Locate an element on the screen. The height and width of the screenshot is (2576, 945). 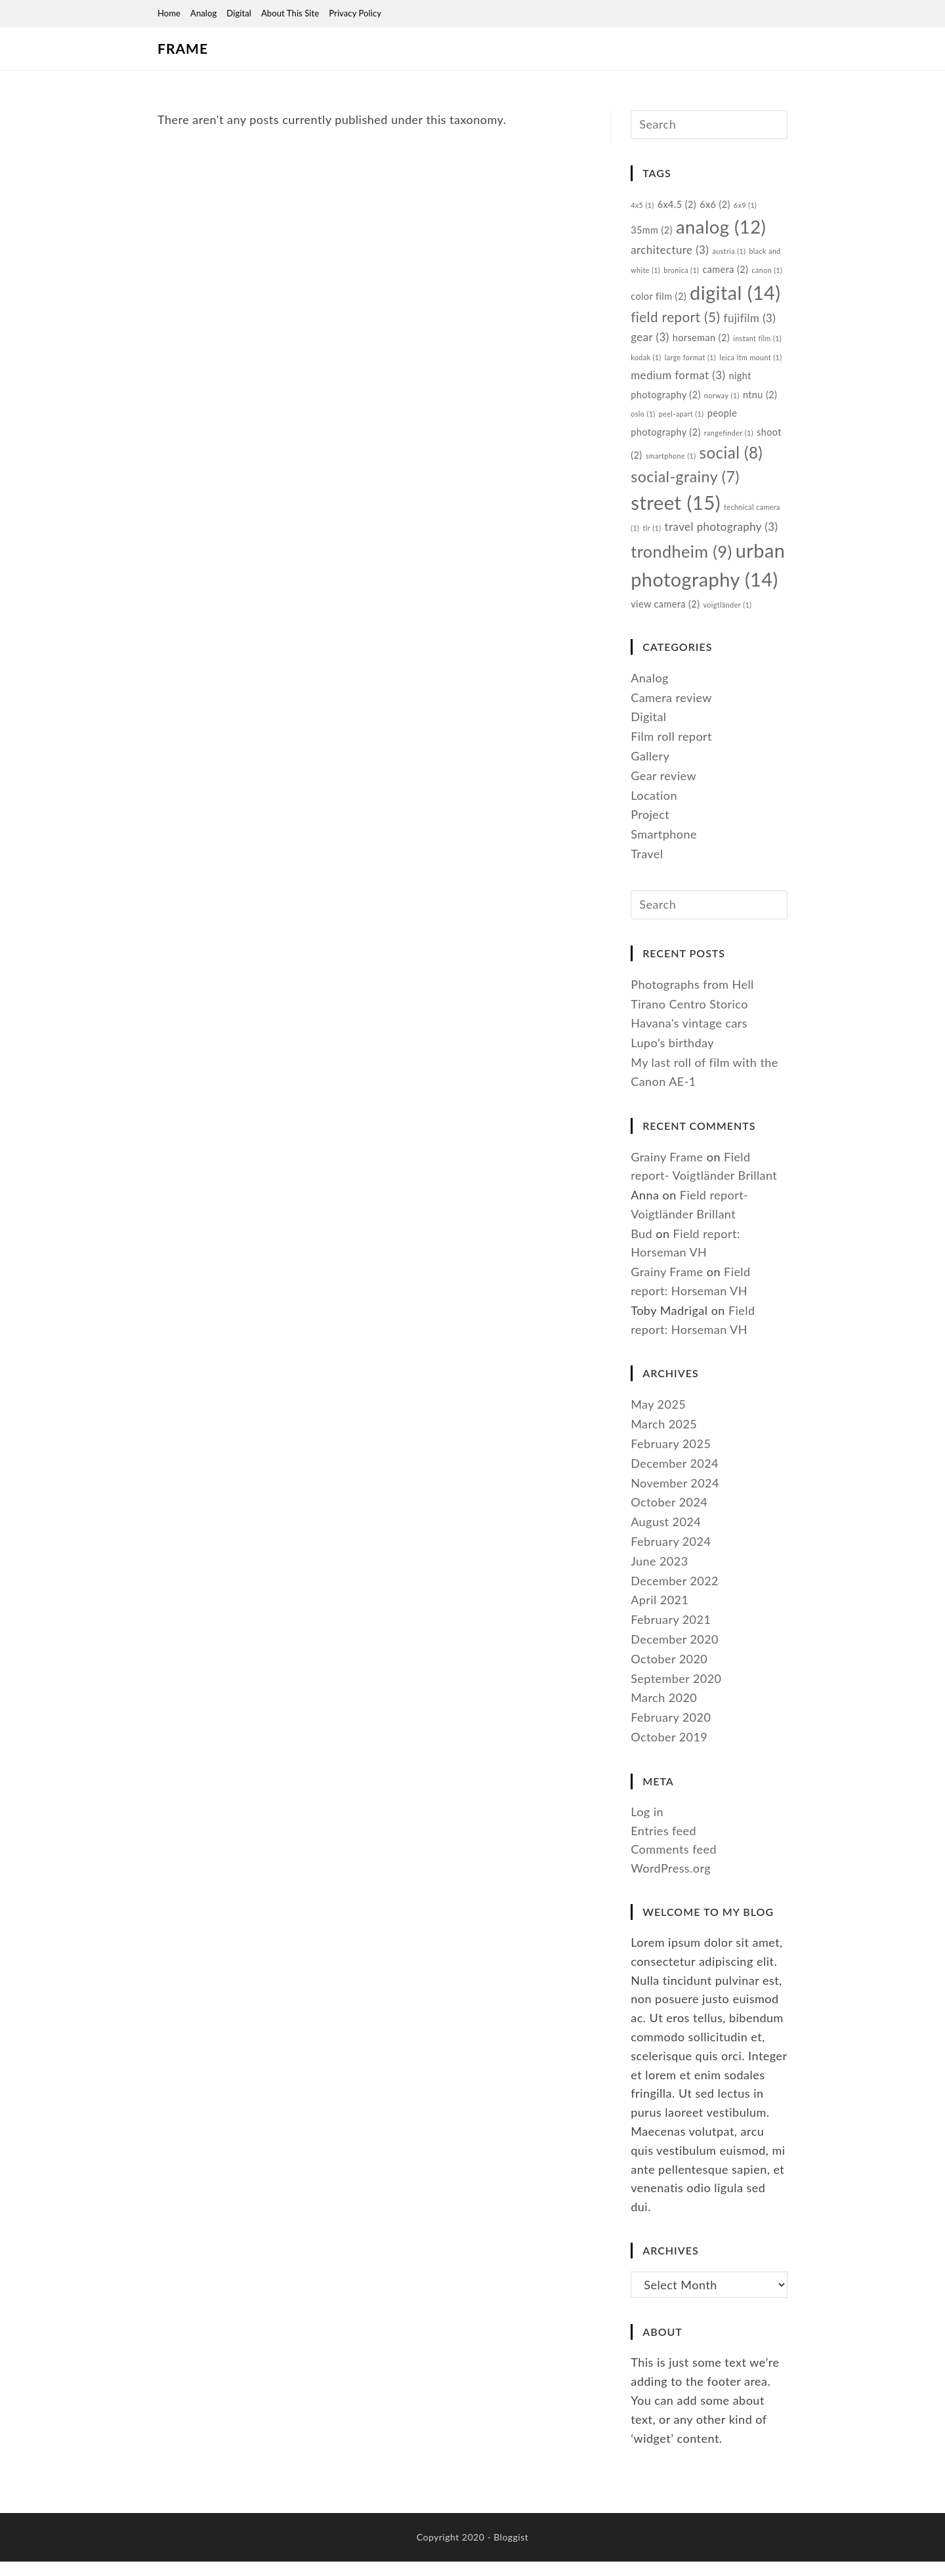
October 2019 is located at coordinates (669, 1751).